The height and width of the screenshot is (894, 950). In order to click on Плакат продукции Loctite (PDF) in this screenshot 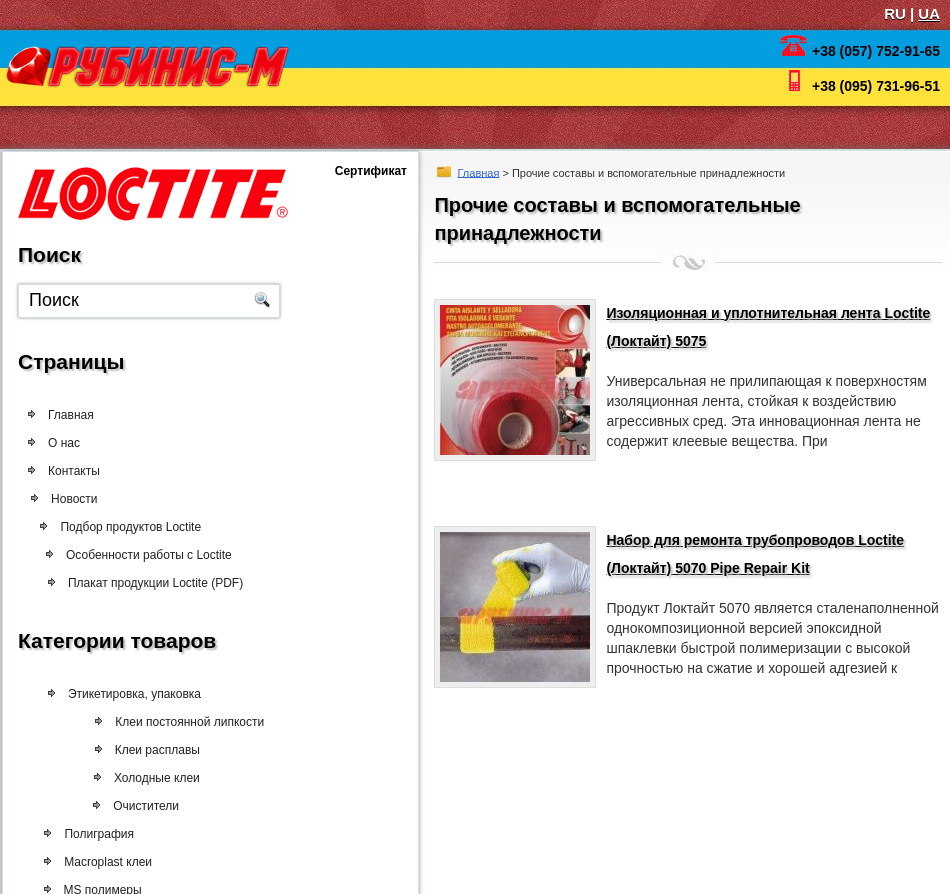, I will do `click(155, 583)`.